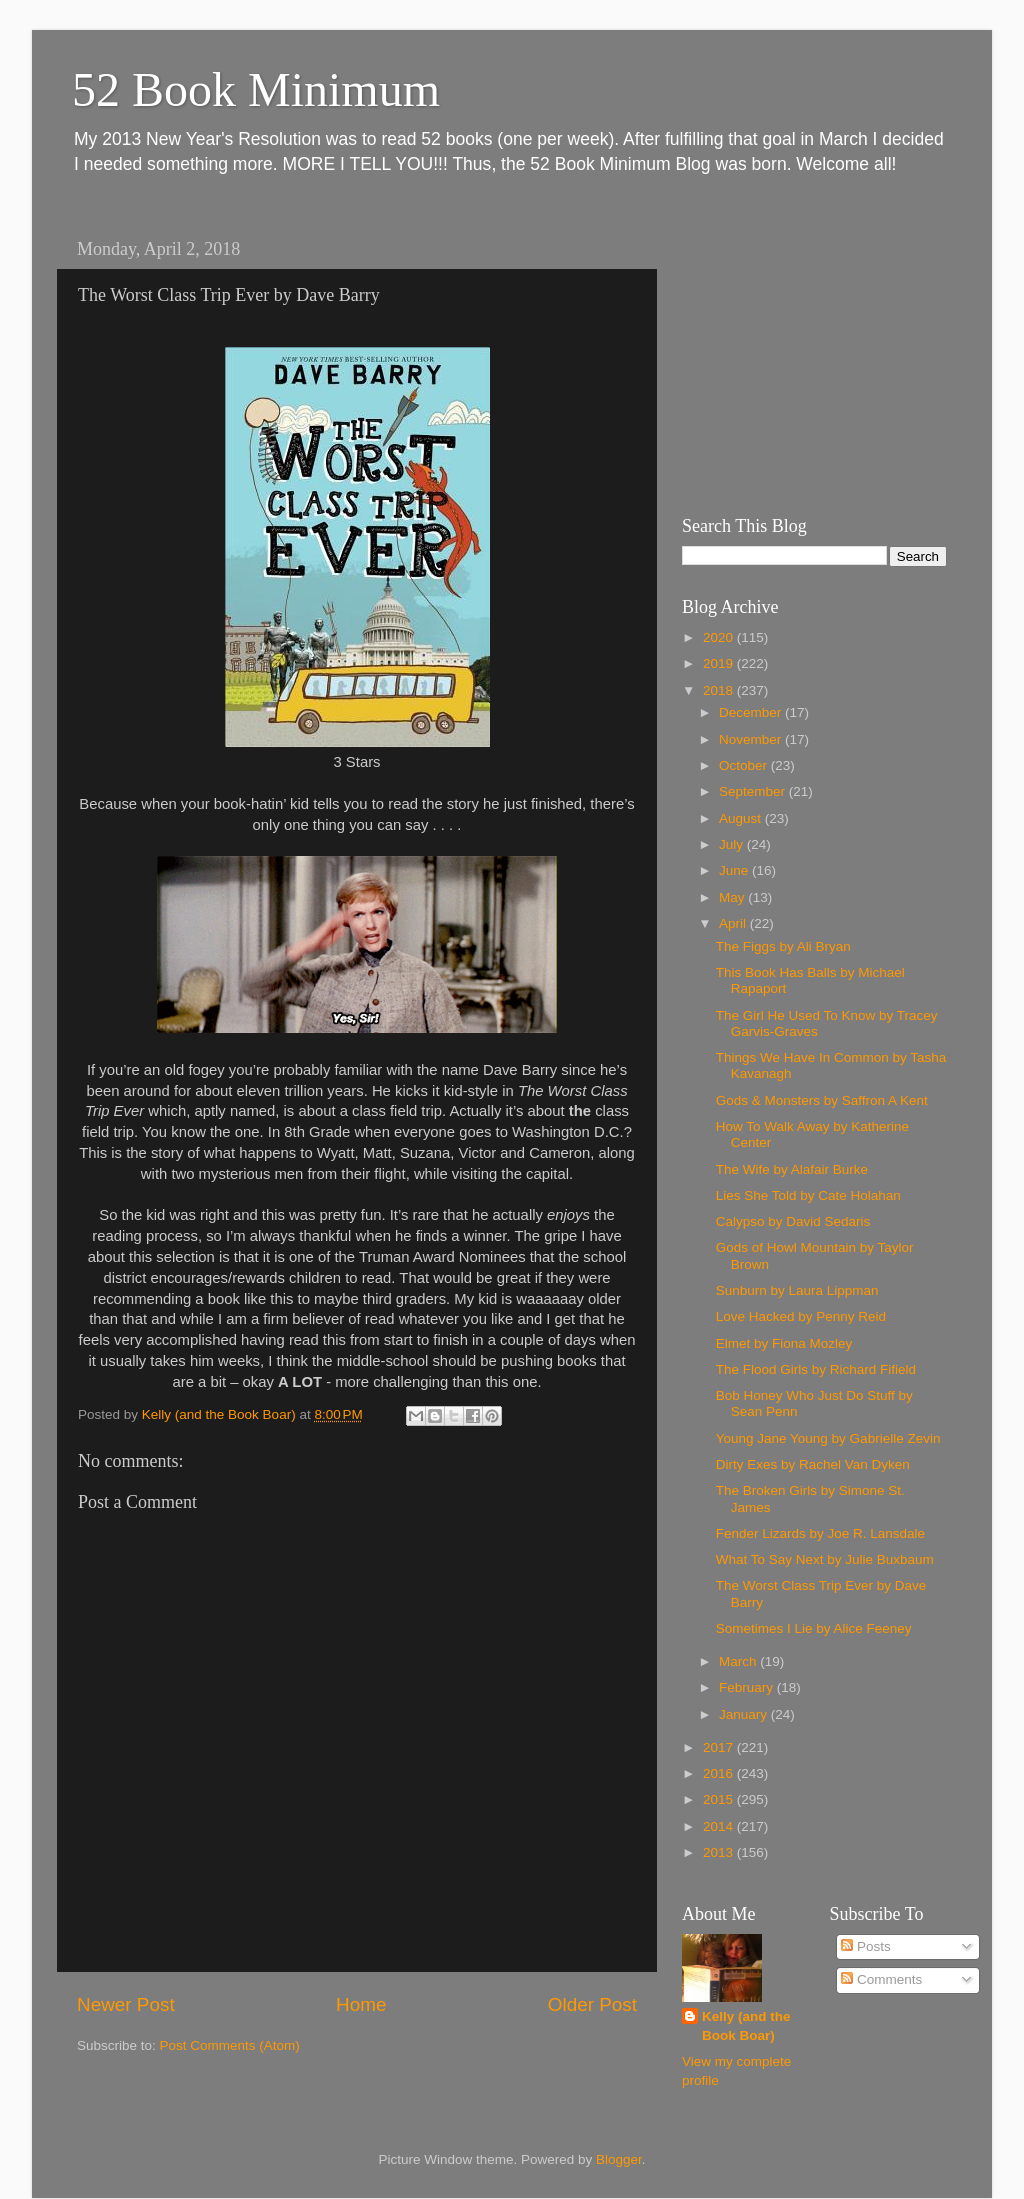 This screenshot has height=2199, width=1024. What do you see at coordinates (752, 739) in the screenshot?
I see `November` at bounding box center [752, 739].